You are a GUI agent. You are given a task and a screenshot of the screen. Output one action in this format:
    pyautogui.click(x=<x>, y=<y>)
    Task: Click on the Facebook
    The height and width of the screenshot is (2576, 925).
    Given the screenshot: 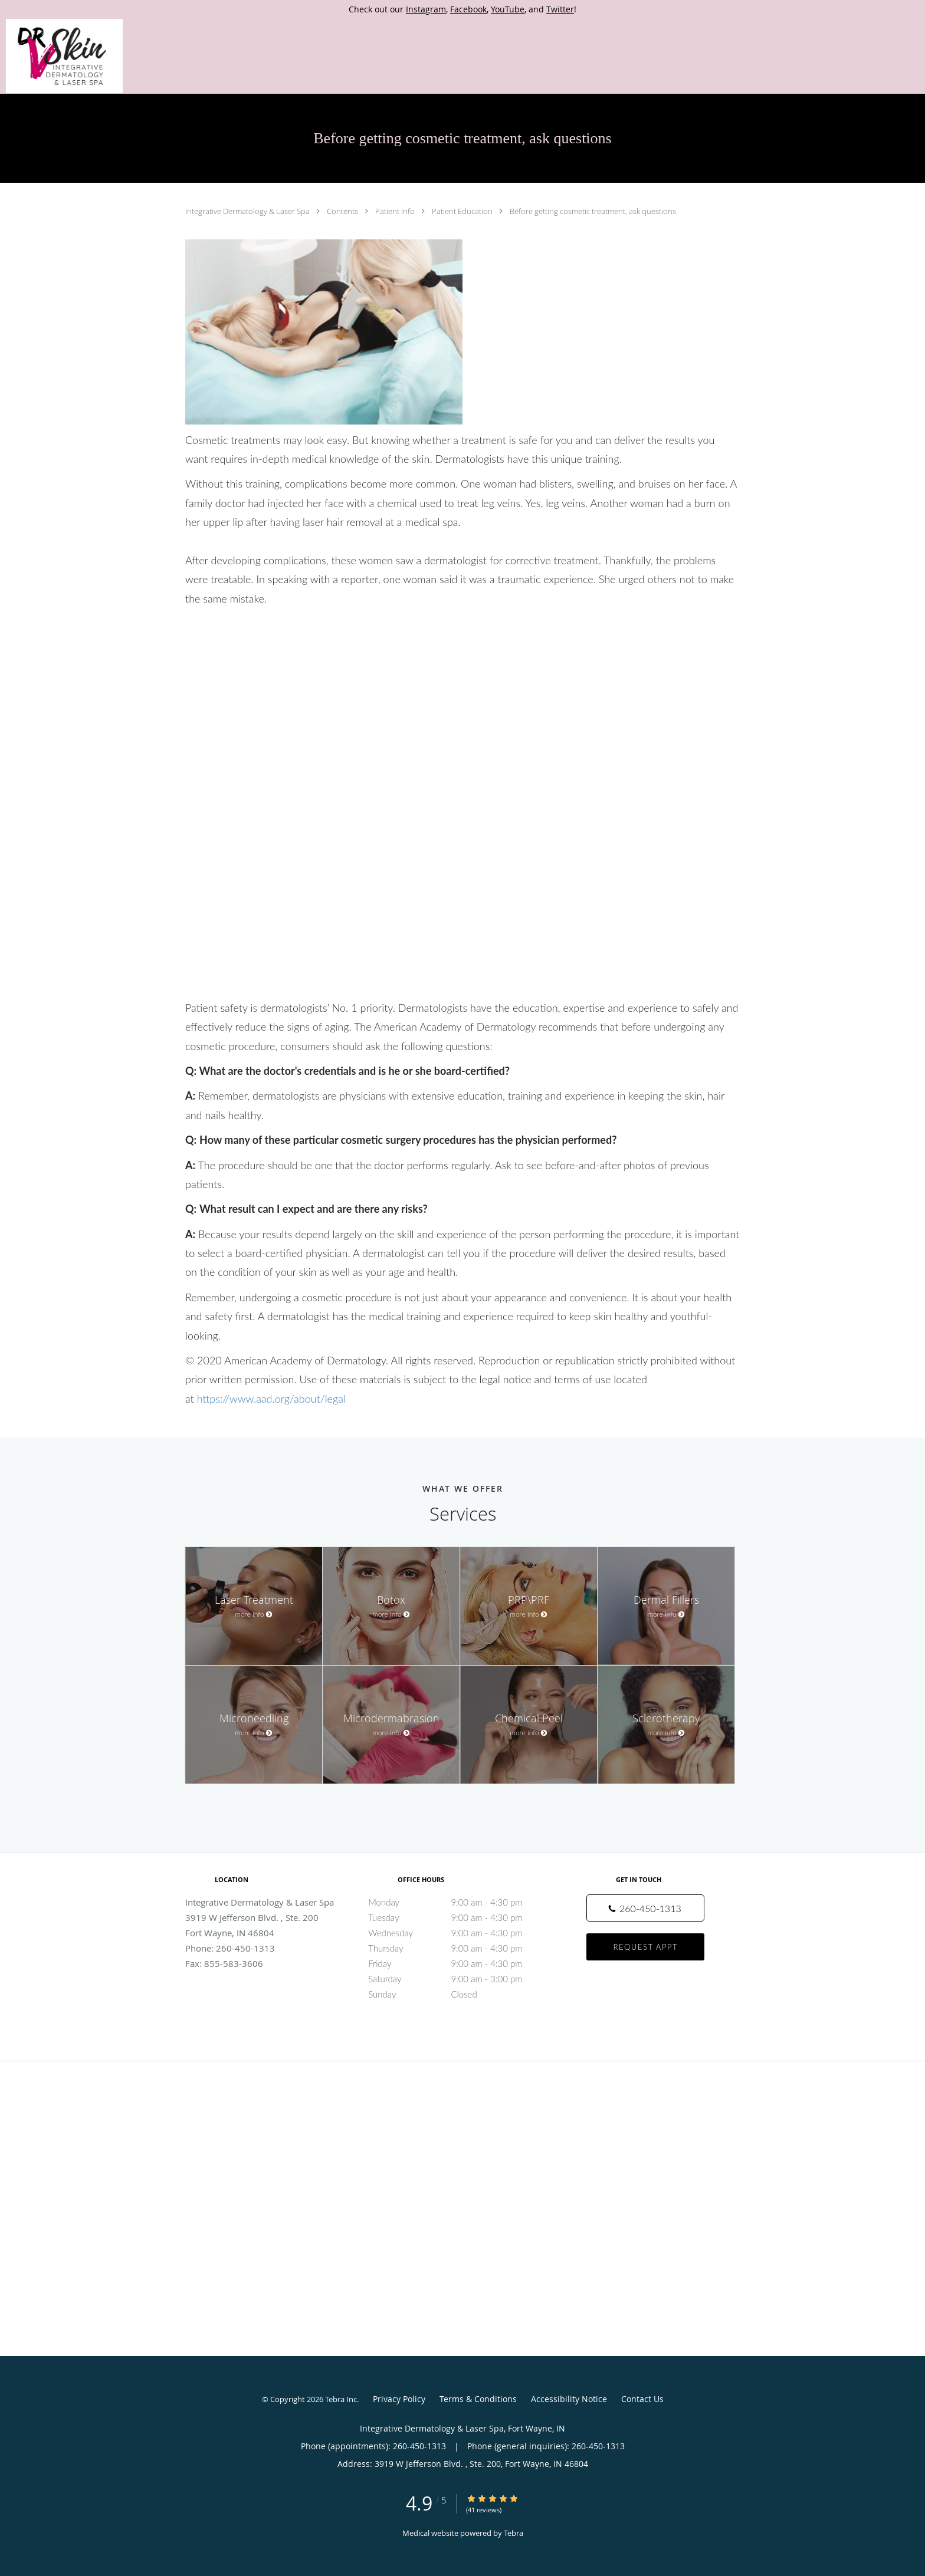 What is the action you would take?
    pyautogui.click(x=468, y=9)
    